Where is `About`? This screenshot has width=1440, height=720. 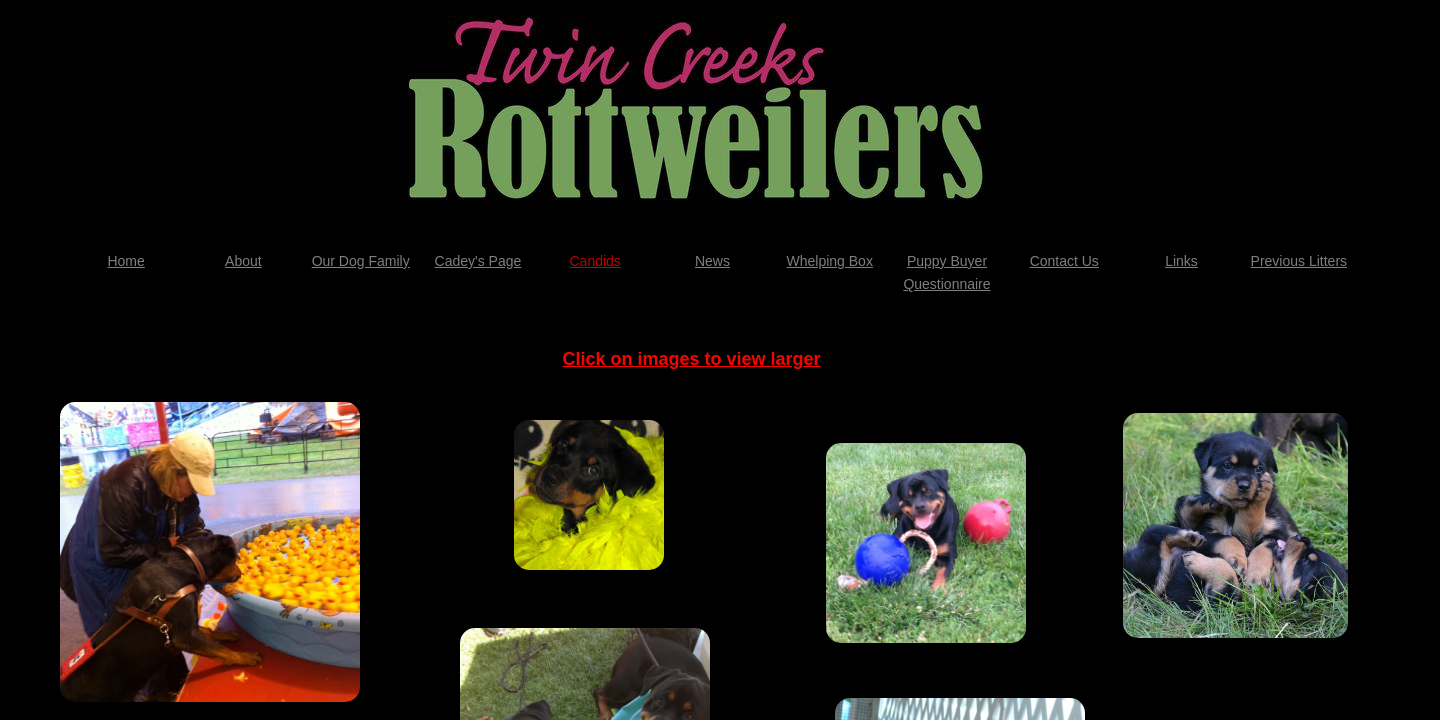 About is located at coordinates (243, 261).